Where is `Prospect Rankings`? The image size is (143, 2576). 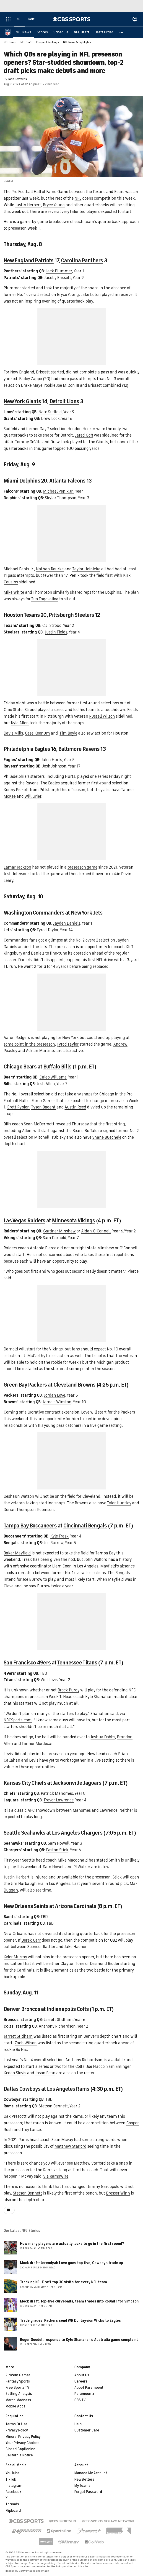
Prospect Rankings is located at coordinates (47, 42).